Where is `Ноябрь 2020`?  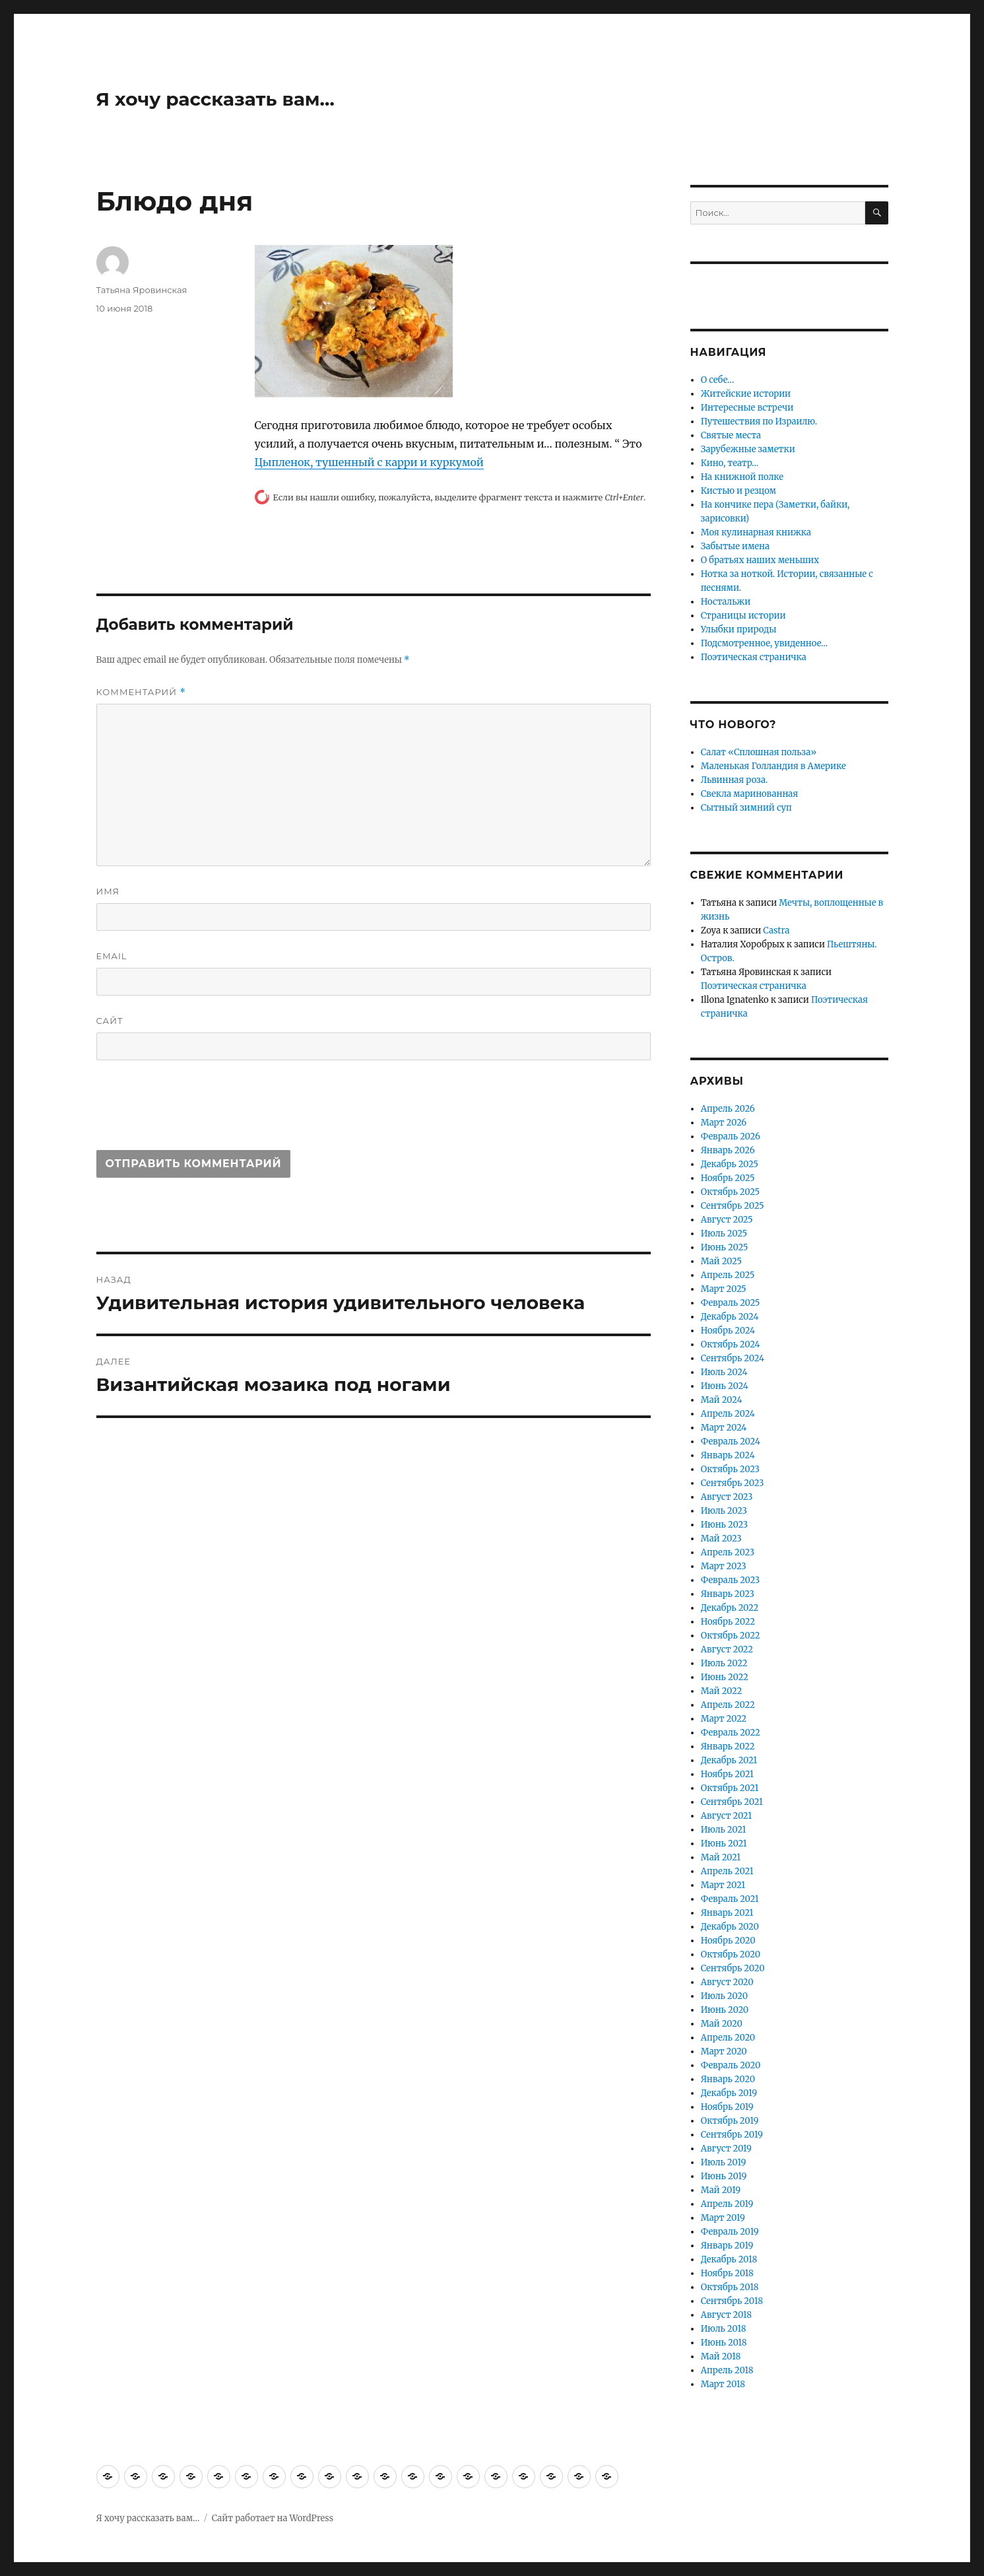 Ноябрь 2020 is located at coordinates (728, 1940).